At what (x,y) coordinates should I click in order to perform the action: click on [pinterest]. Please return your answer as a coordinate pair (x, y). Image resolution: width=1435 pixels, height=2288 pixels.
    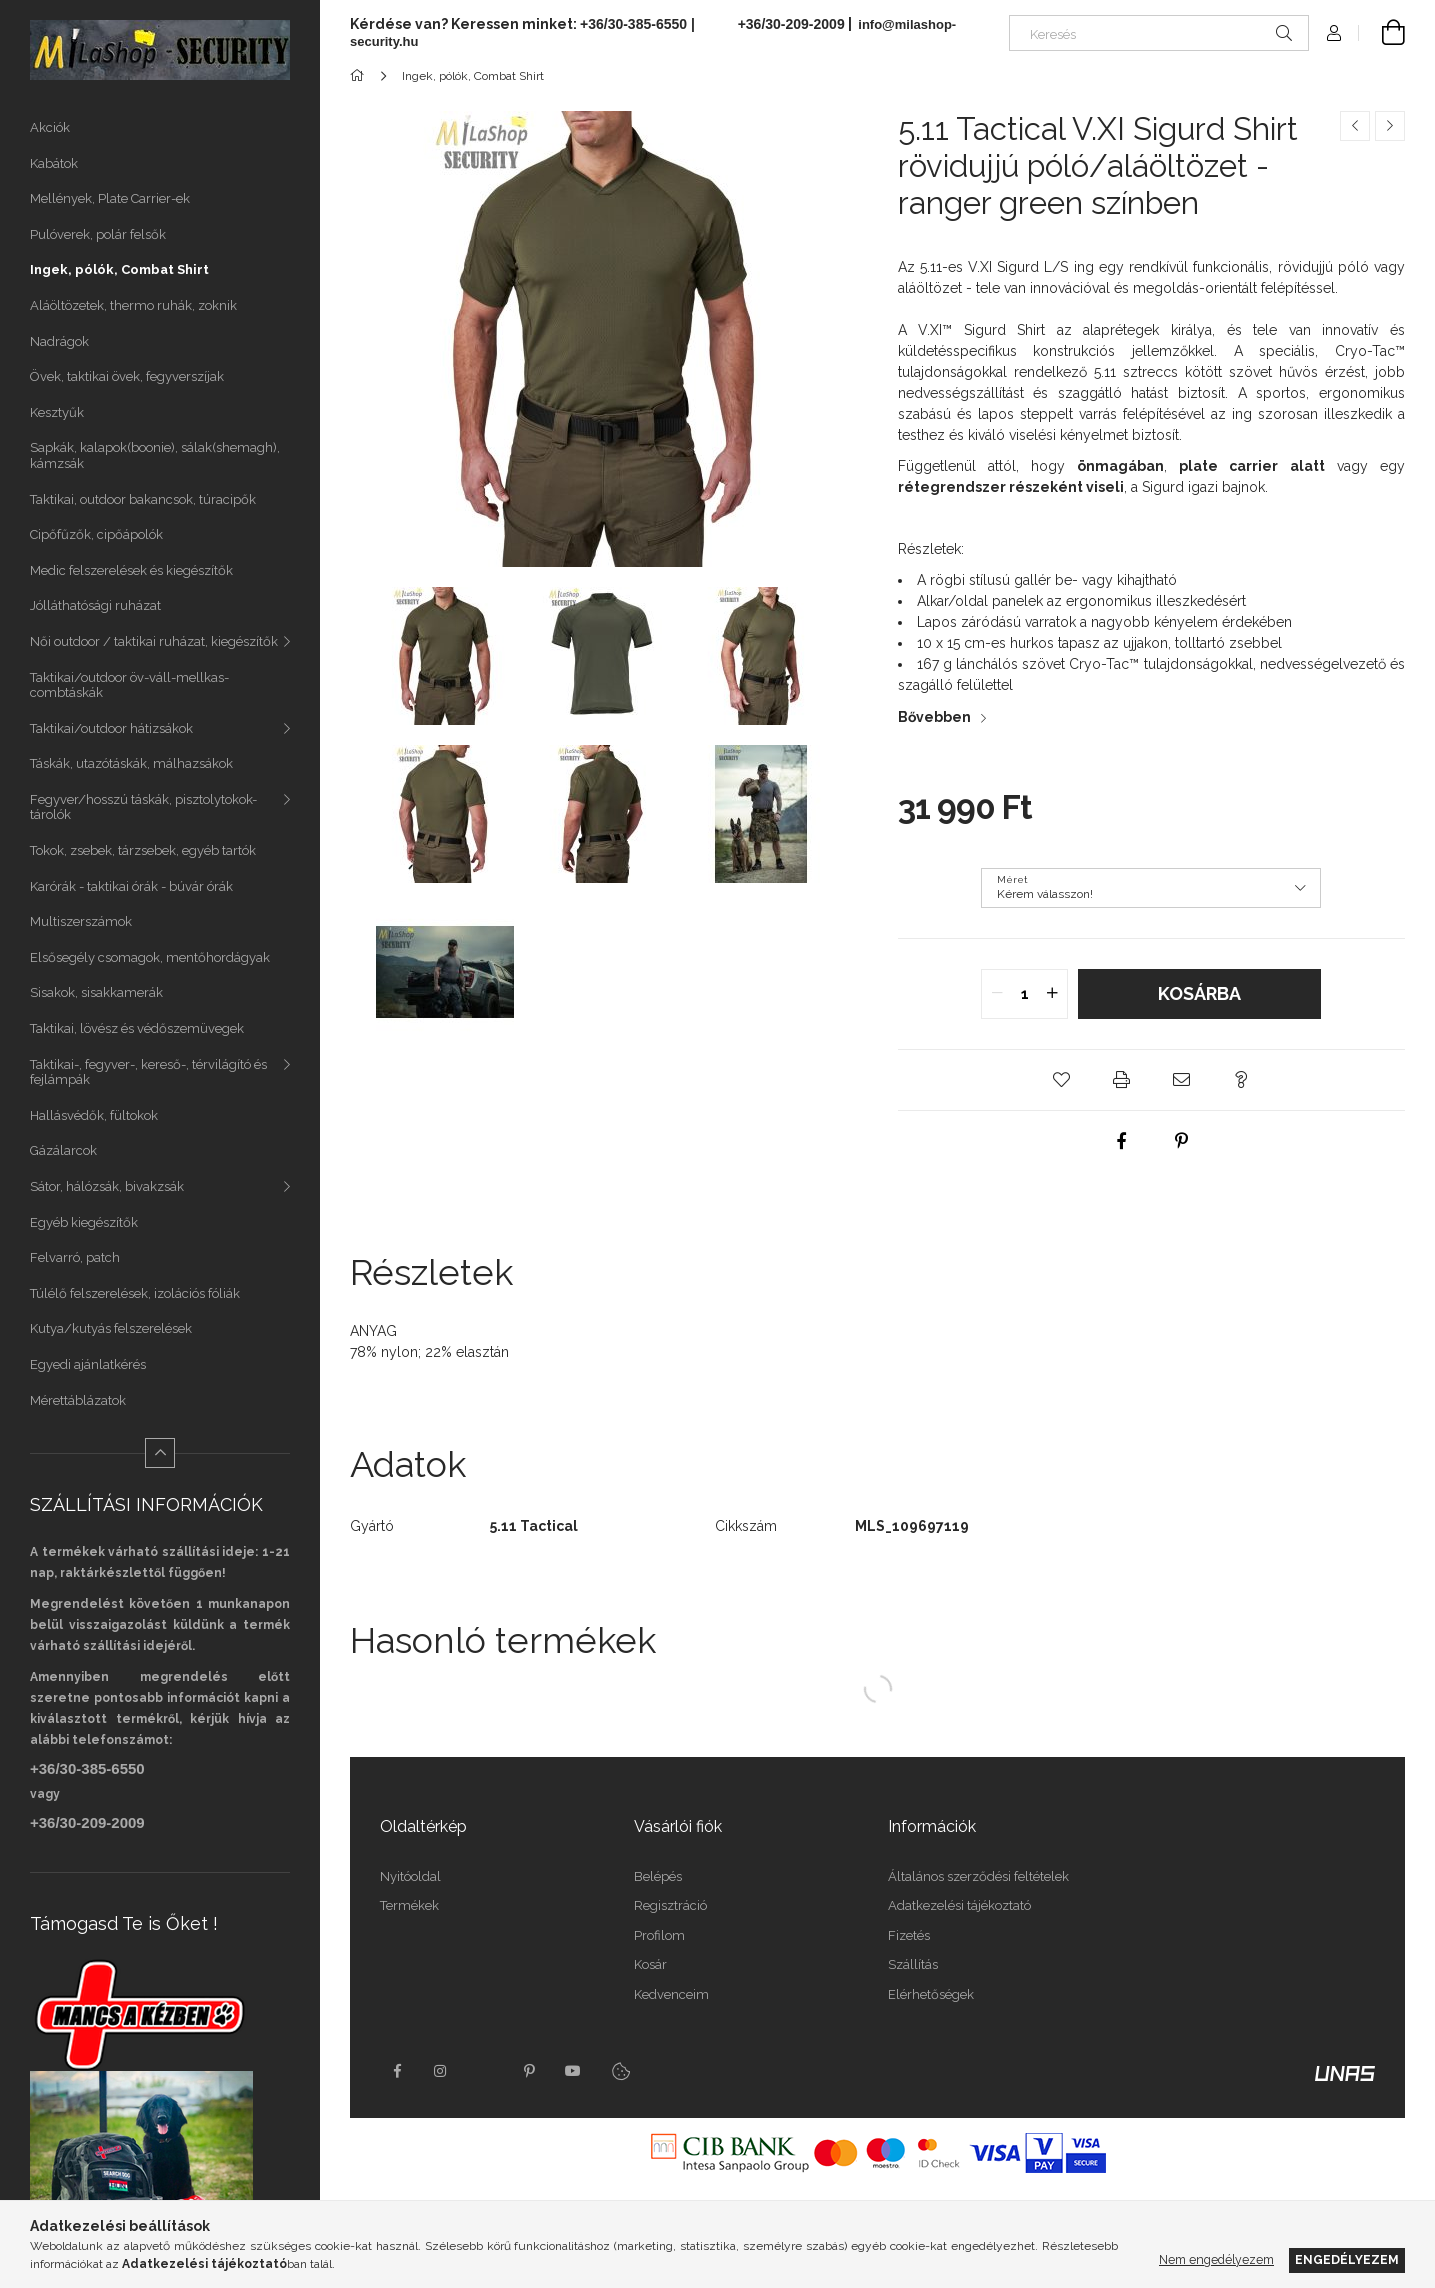
    Looking at the image, I should click on (1181, 1141).